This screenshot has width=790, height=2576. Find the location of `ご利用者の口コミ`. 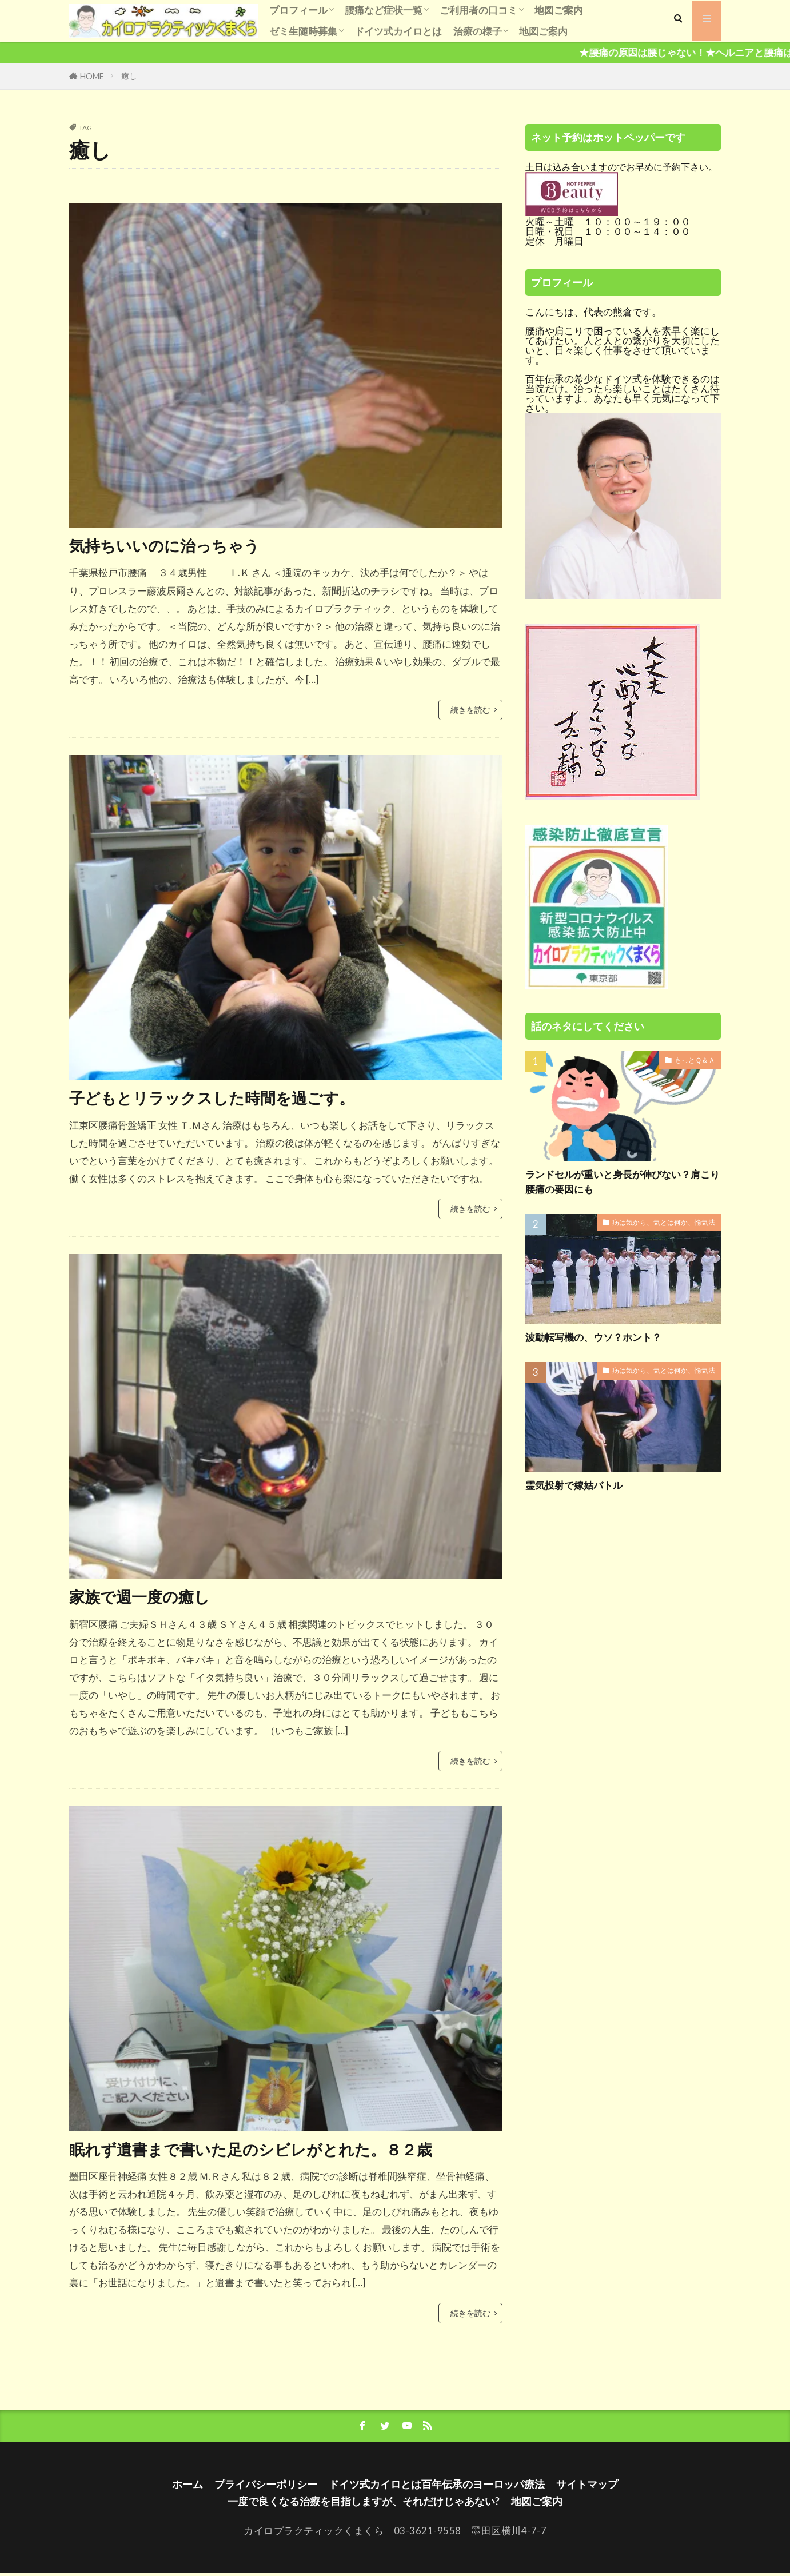

ご利用者の口コミ is located at coordinates (478, 10).